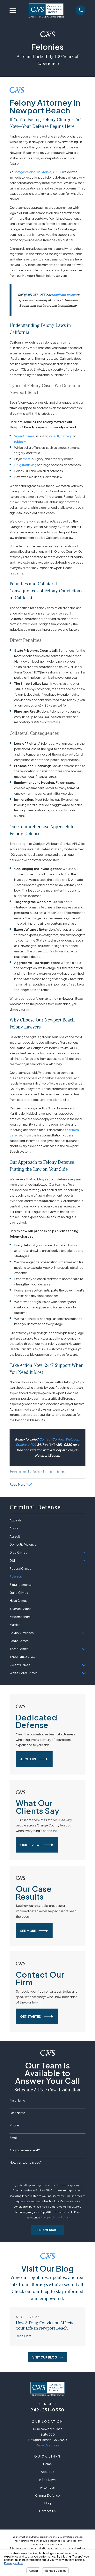 This screenshot has height=2576, width=95. Describe the element at coordinates (47, 2409) in the screenshot. I see `949-251-0330` at that location.